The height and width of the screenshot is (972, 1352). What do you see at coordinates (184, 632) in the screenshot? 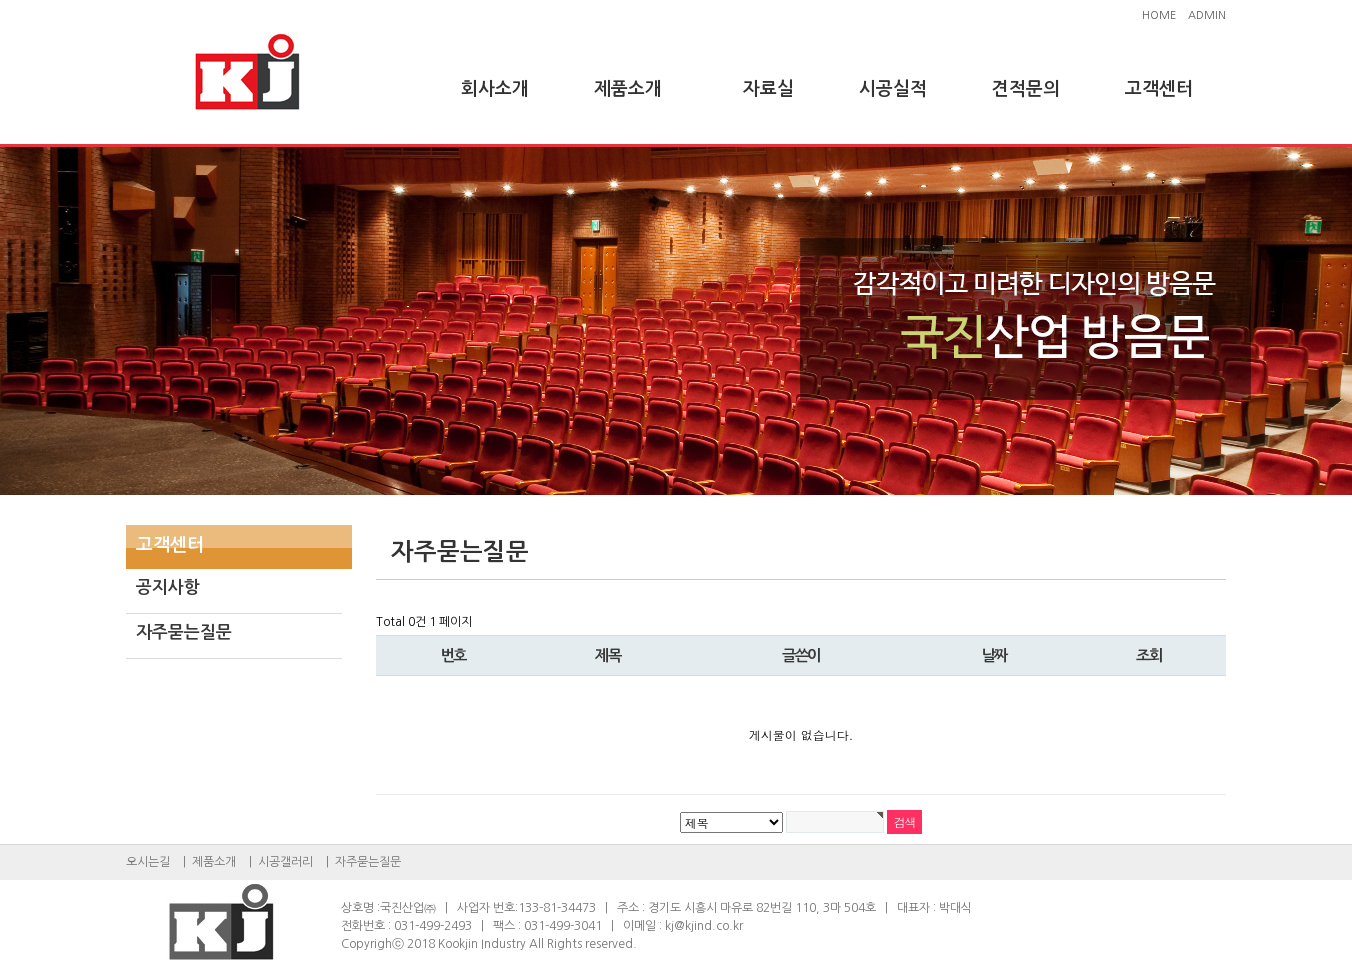
I see `자주묻는질문` at bounding box center [184, 632].